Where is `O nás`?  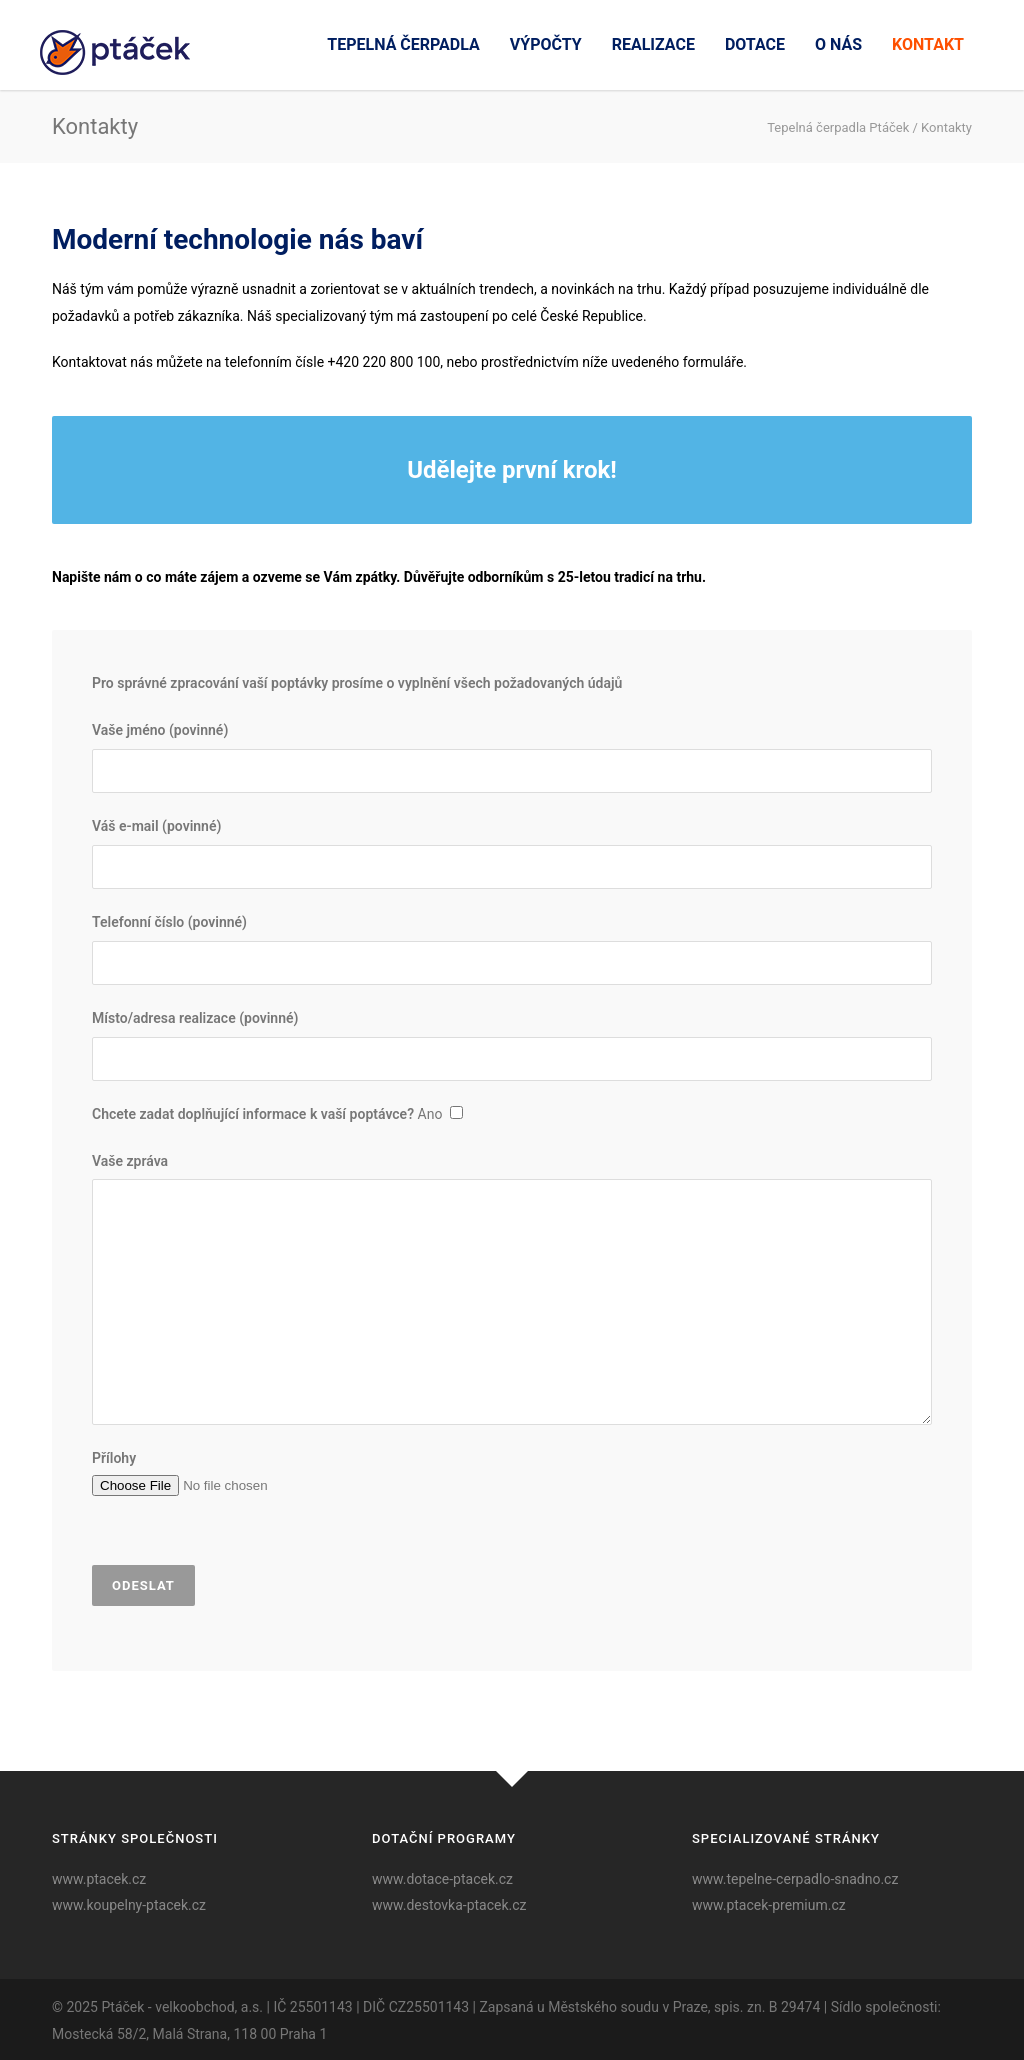
O nás is located at coordinates (838, 44).